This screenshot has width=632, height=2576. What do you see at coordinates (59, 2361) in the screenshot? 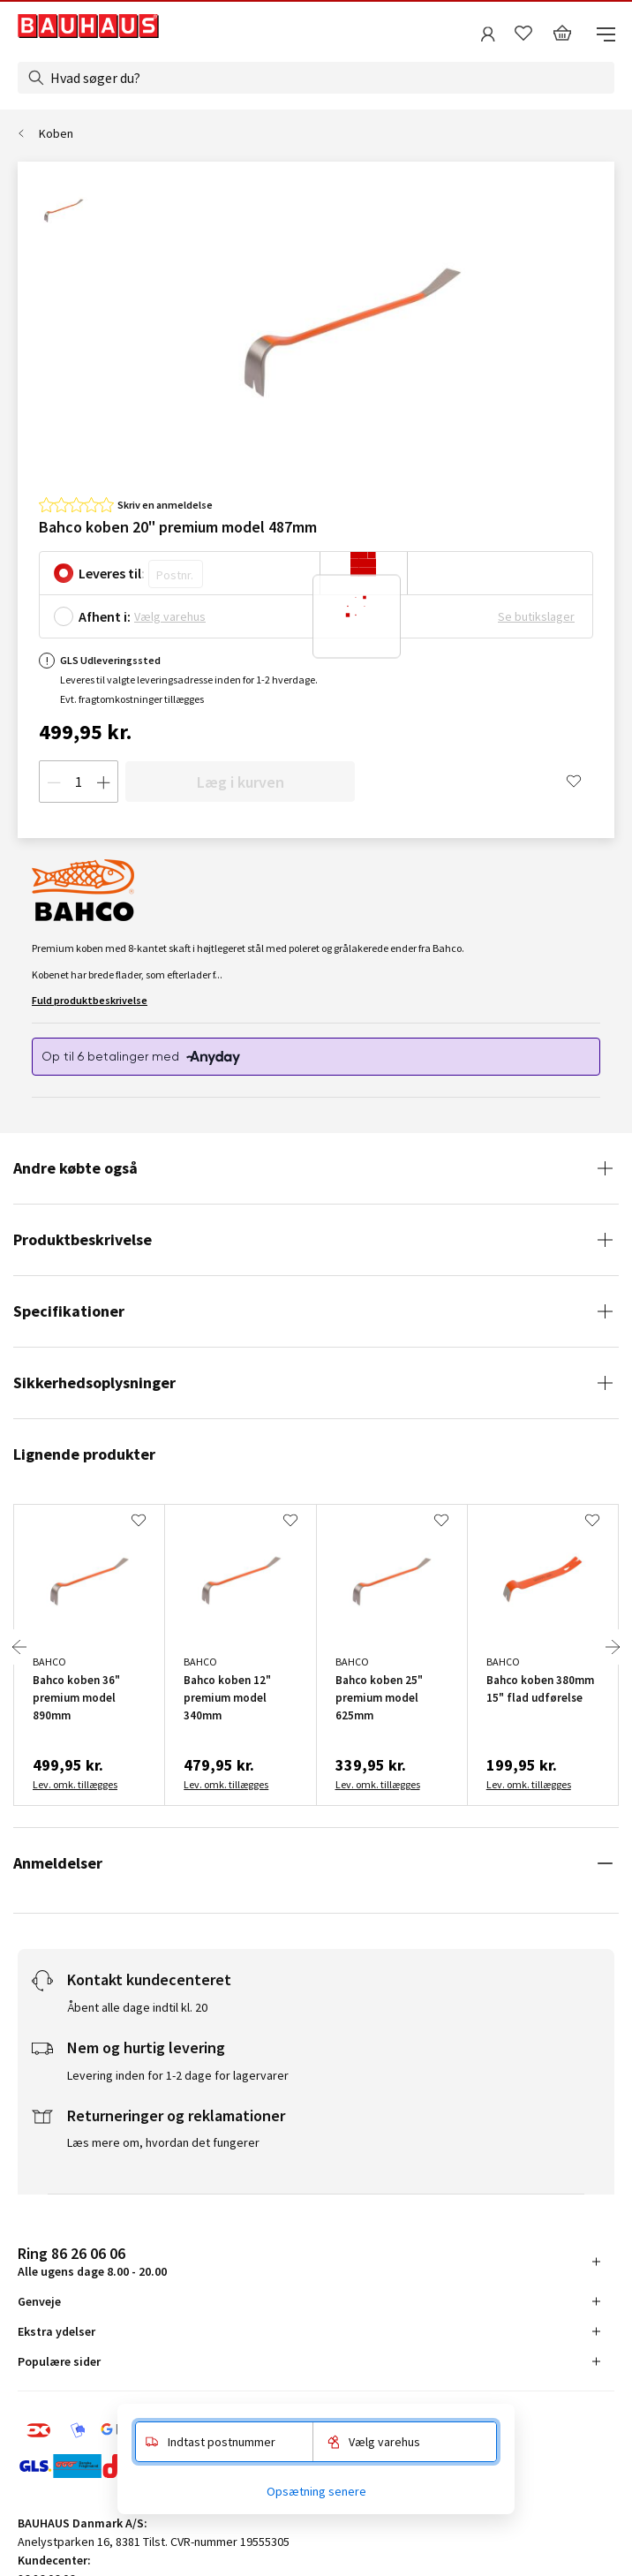
I see `Populære sider [tab]` at bounding box center [59, 2361].